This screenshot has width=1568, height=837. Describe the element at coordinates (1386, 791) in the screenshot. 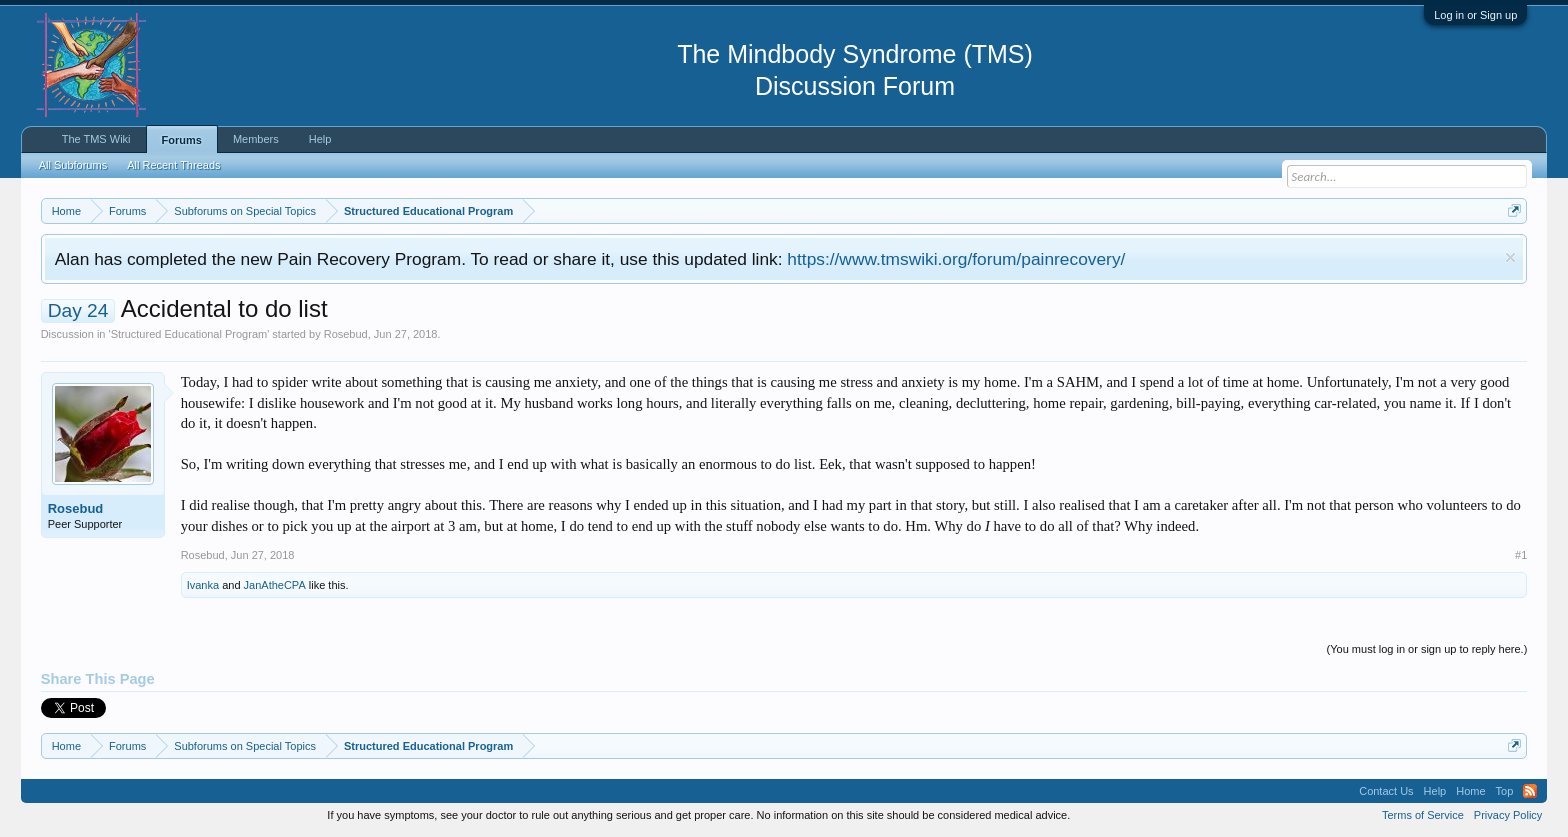

I see `Contact Us` at that location.